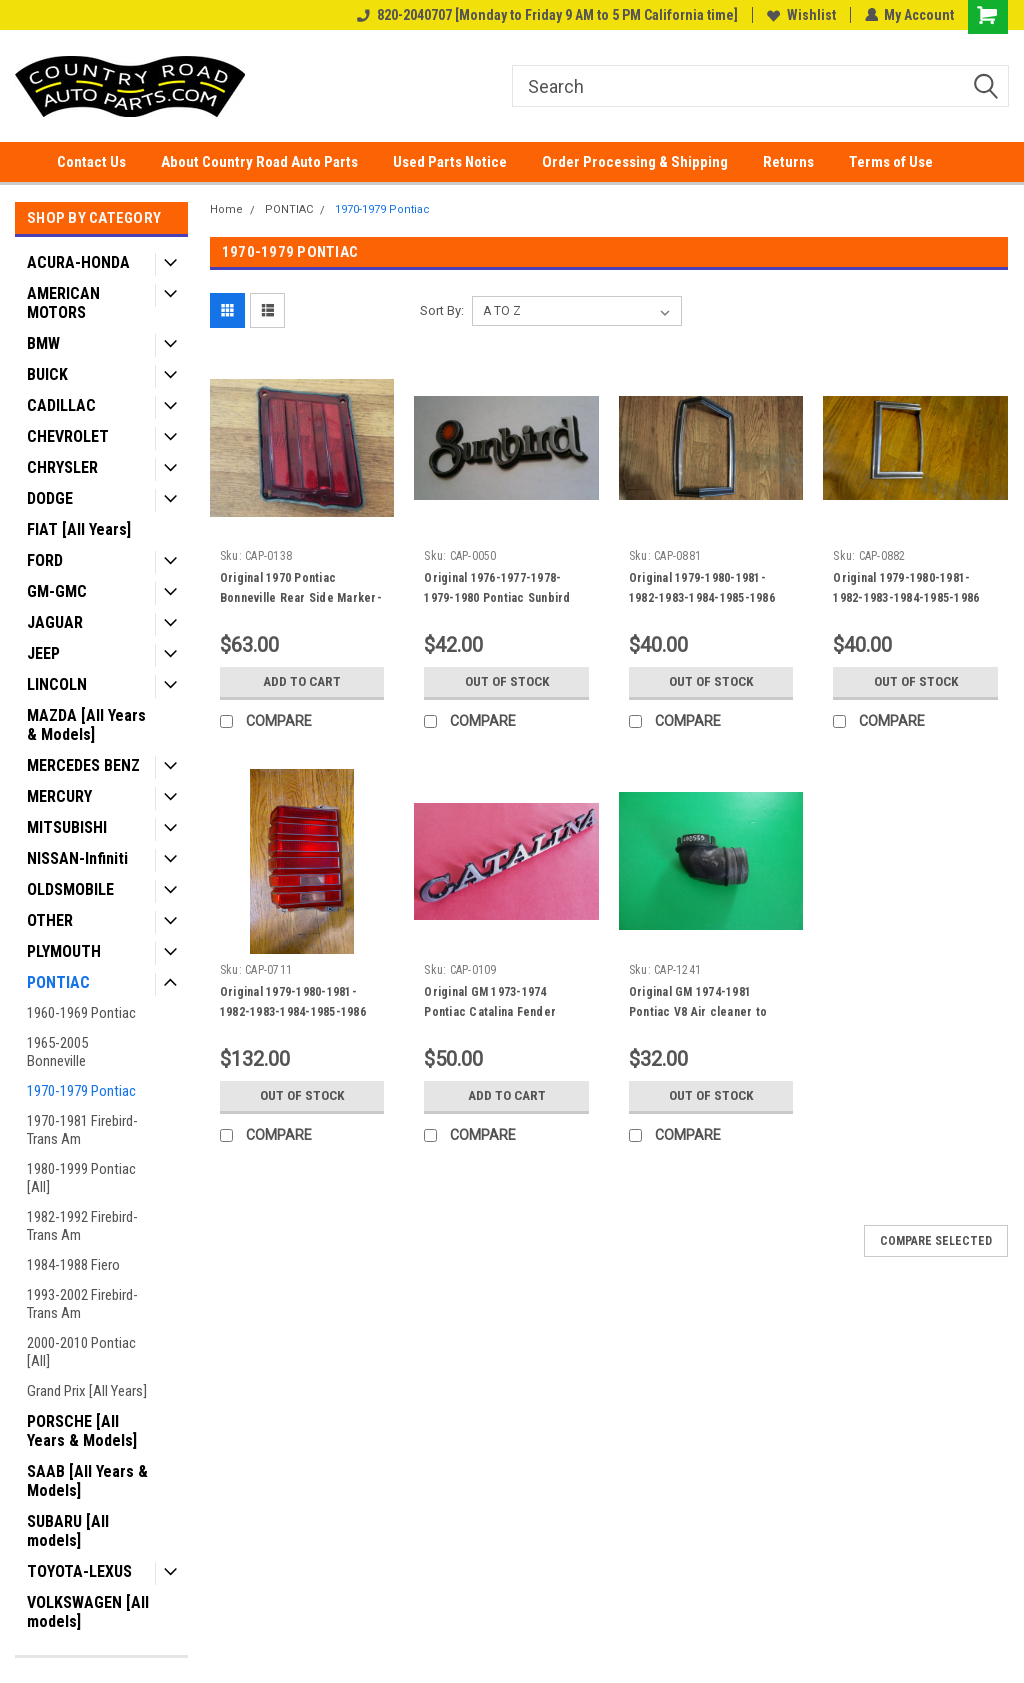 This screenshot has width=1024, height=1683. Describe the element at coordinates (442, 310) in the screenshot. I see `Sort By:` at that location.